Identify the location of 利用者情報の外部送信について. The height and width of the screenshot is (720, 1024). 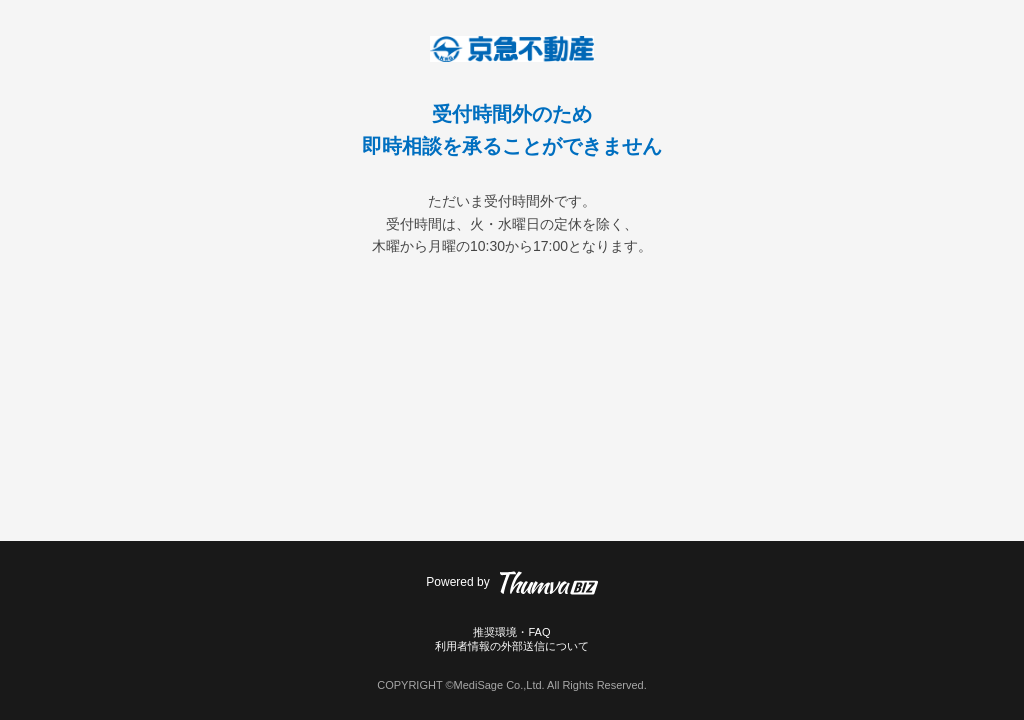
(512, 646).